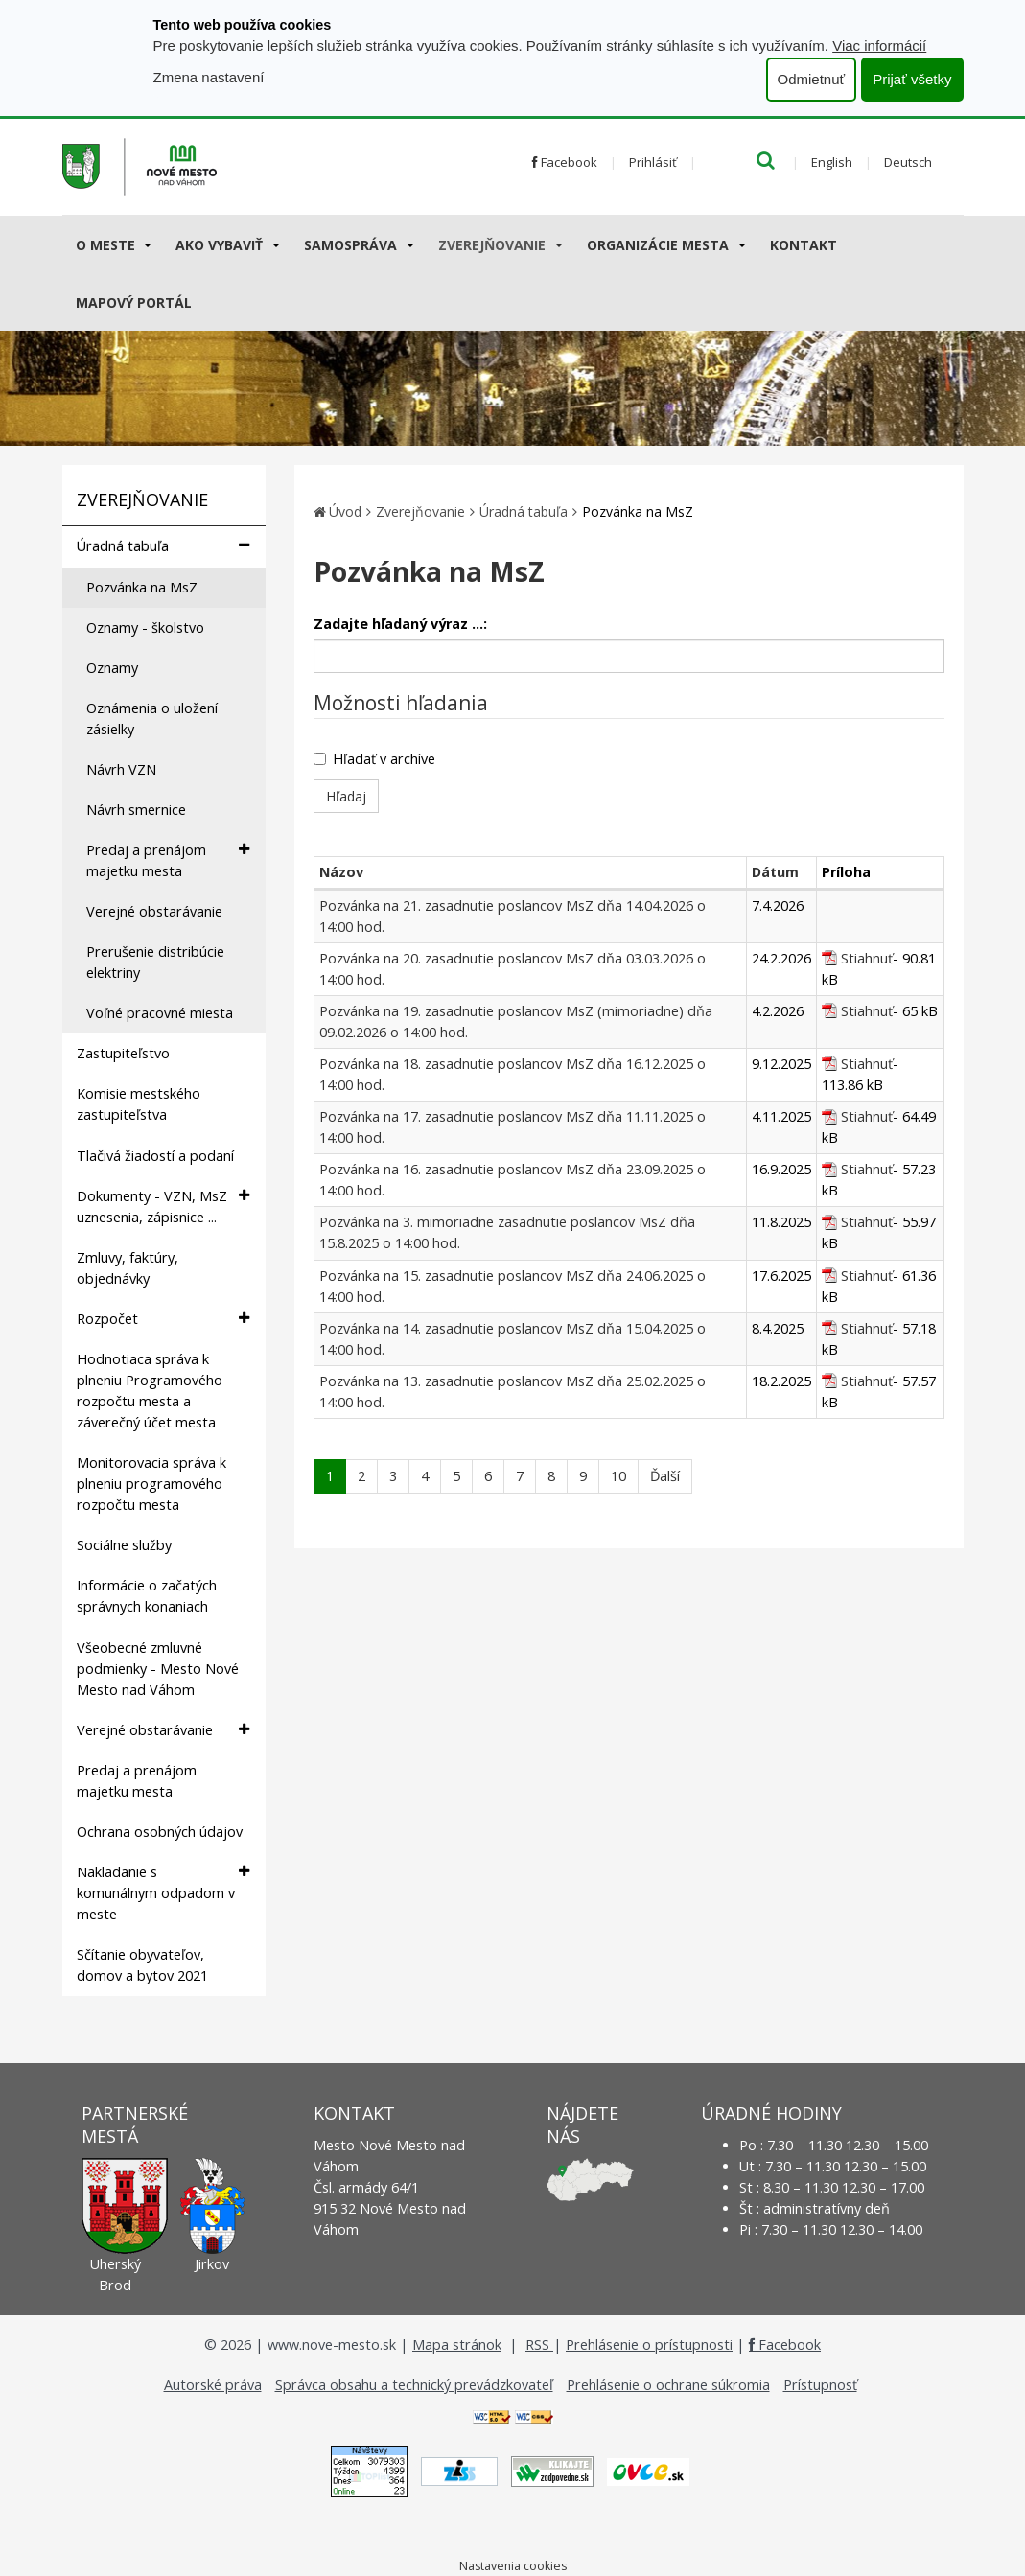 This screenshot has height=2576, width=1025. What do you see at coordinates (341, 872) in the screenshot?
I see `Názov` at bounding box center [341, 872].